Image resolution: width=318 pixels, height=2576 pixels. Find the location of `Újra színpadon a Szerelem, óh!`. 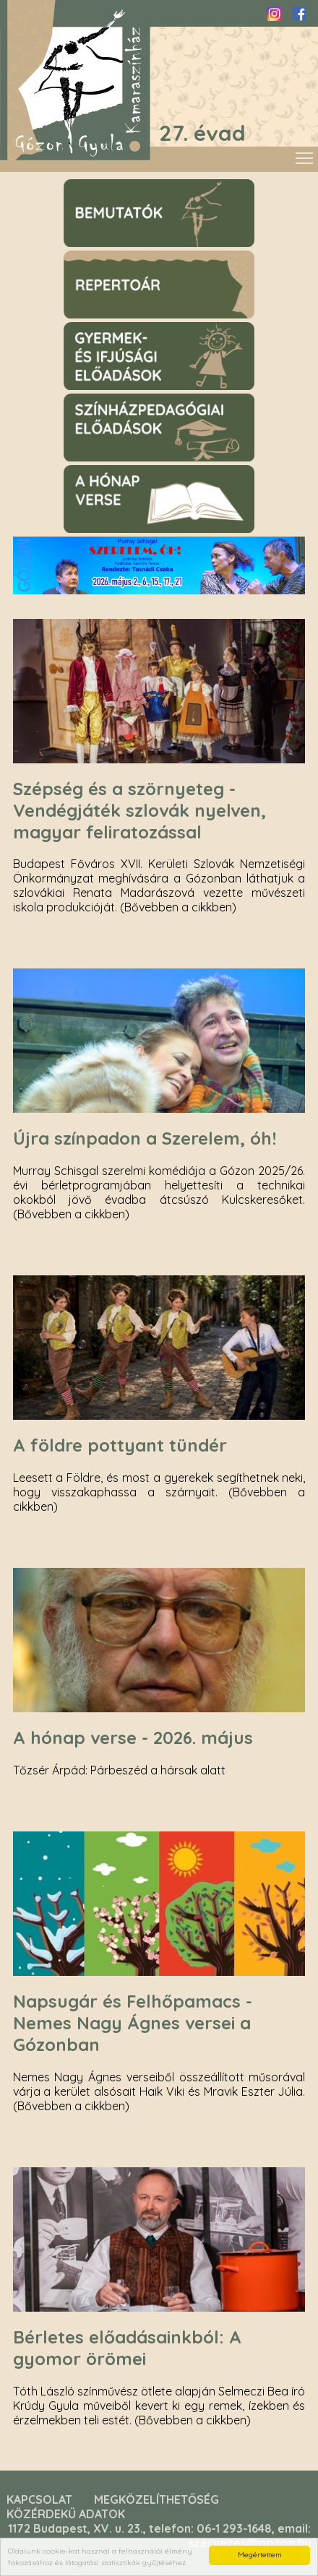

Újra színpadon a Szerelem, óh! is located at coordinates (144, 1138).